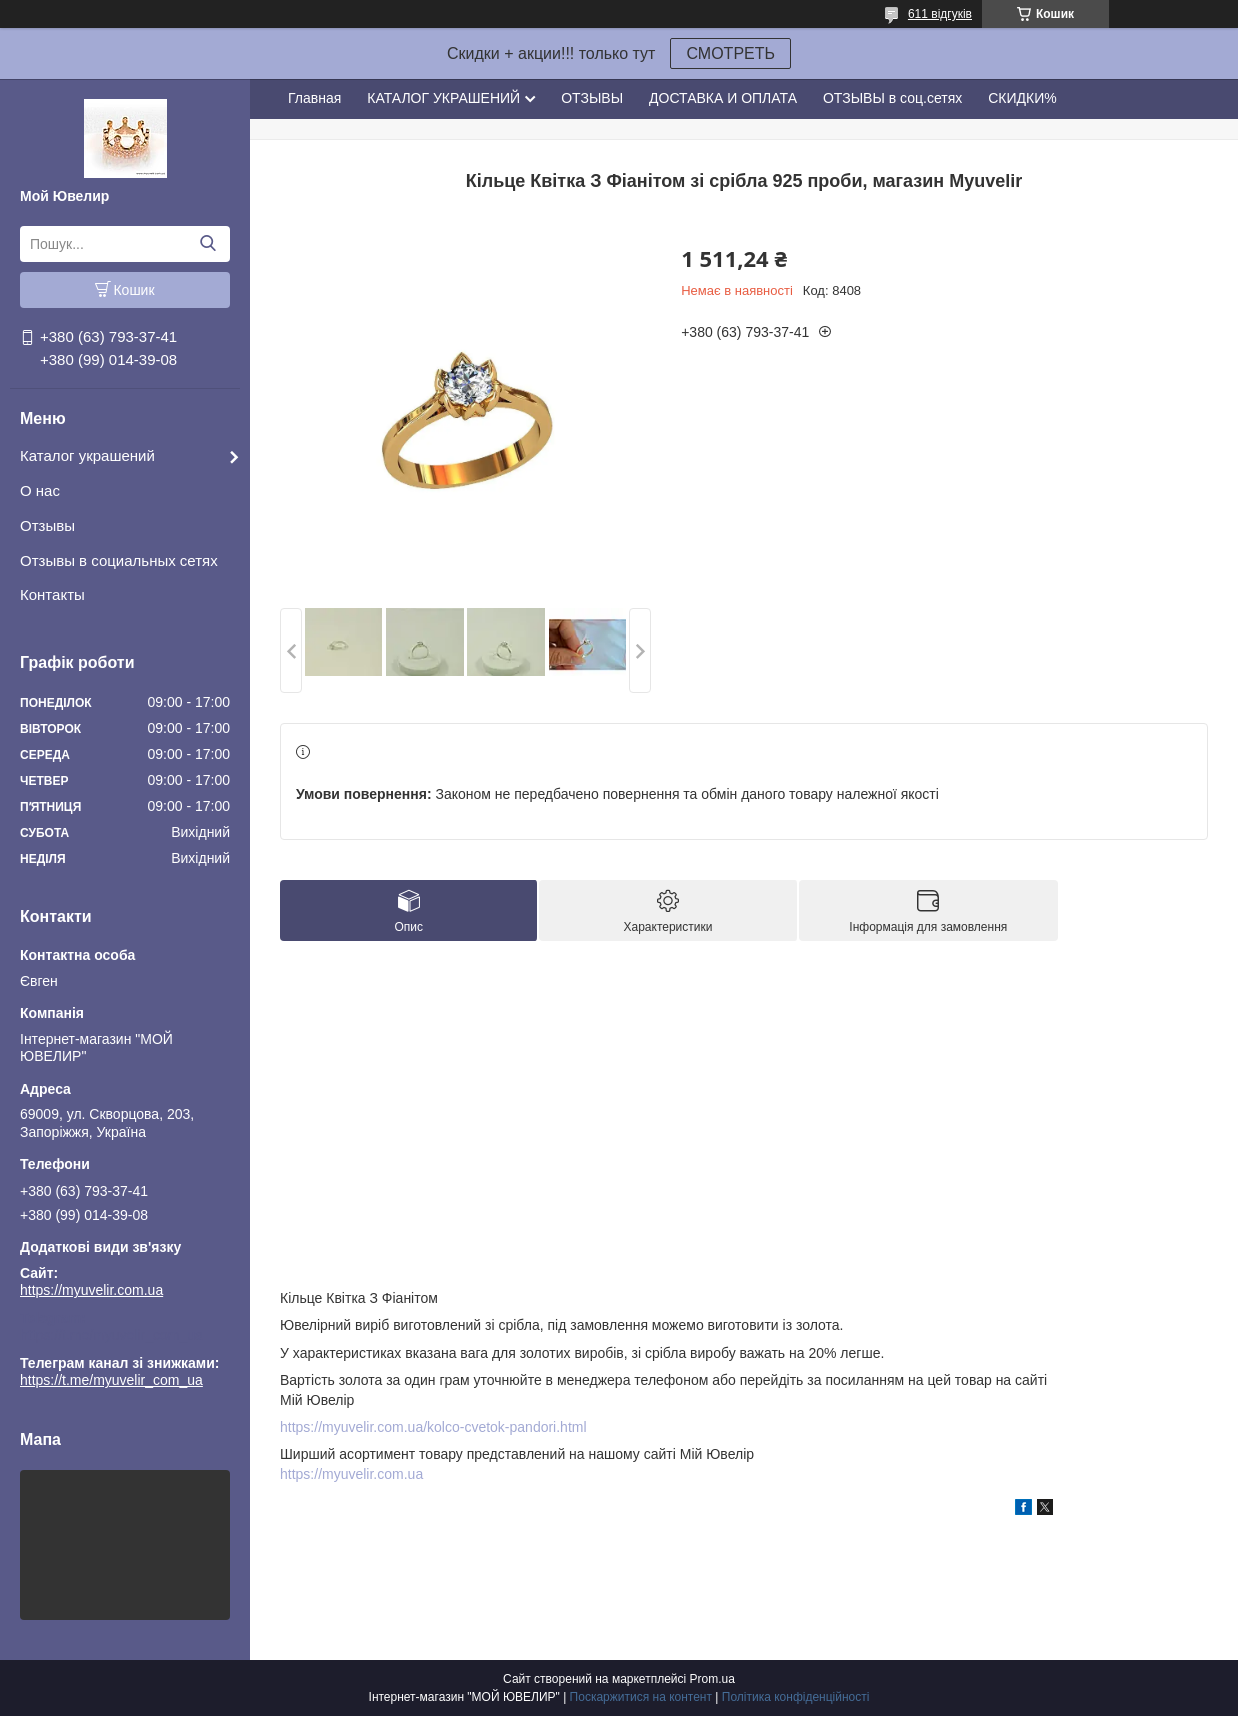 The width and height of the screenshot is (1238, 1716). Describe the element at coordinates (723, 98) in the screenshot. I see `ДОСТАВКА И ОПЛАТА` at that location.